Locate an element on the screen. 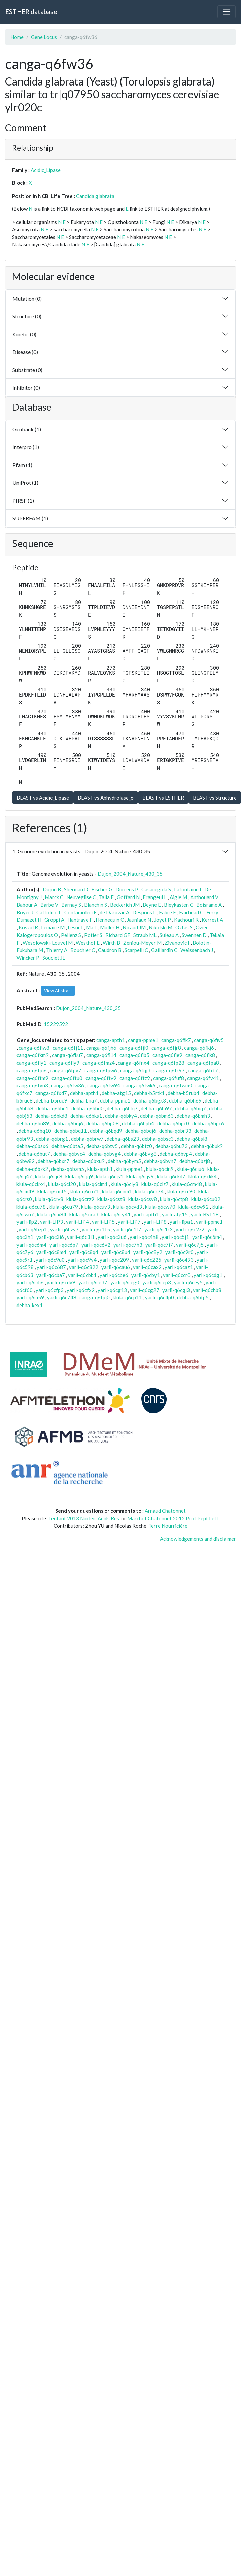 The image size is (241, 2576). debha-q6biq7 is located at coordinates (190, 1108).